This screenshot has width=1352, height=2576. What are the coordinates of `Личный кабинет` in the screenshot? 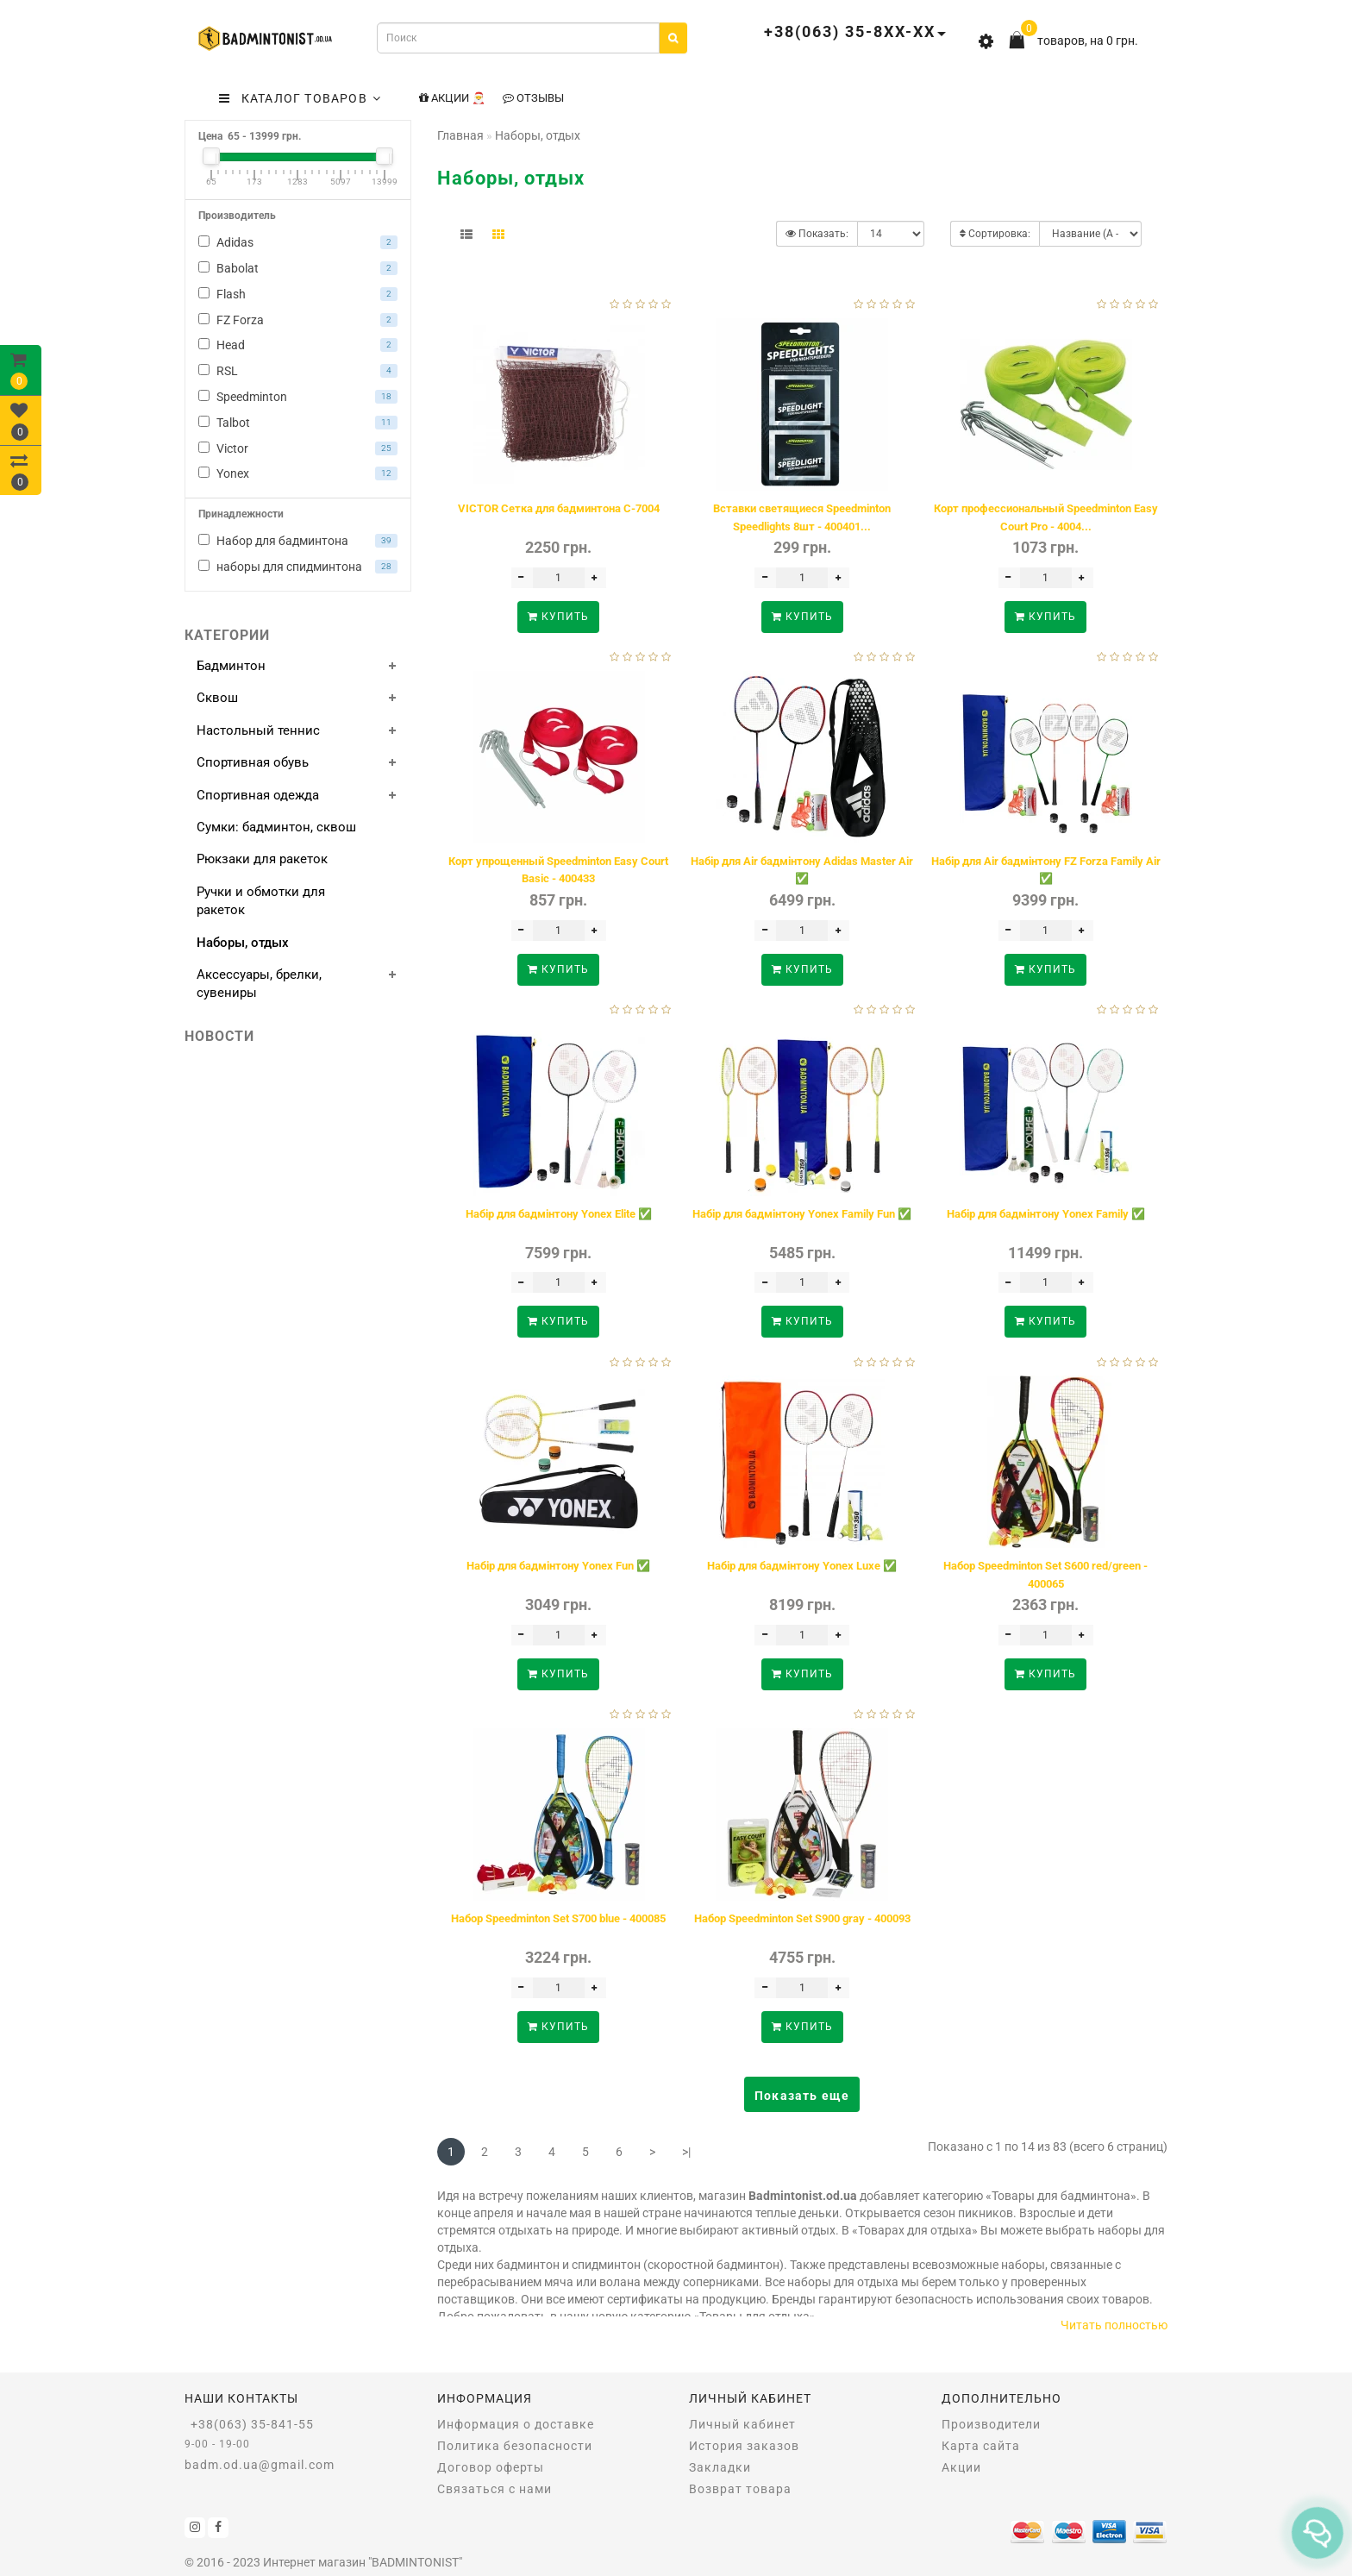 It's located at (742, 2424).